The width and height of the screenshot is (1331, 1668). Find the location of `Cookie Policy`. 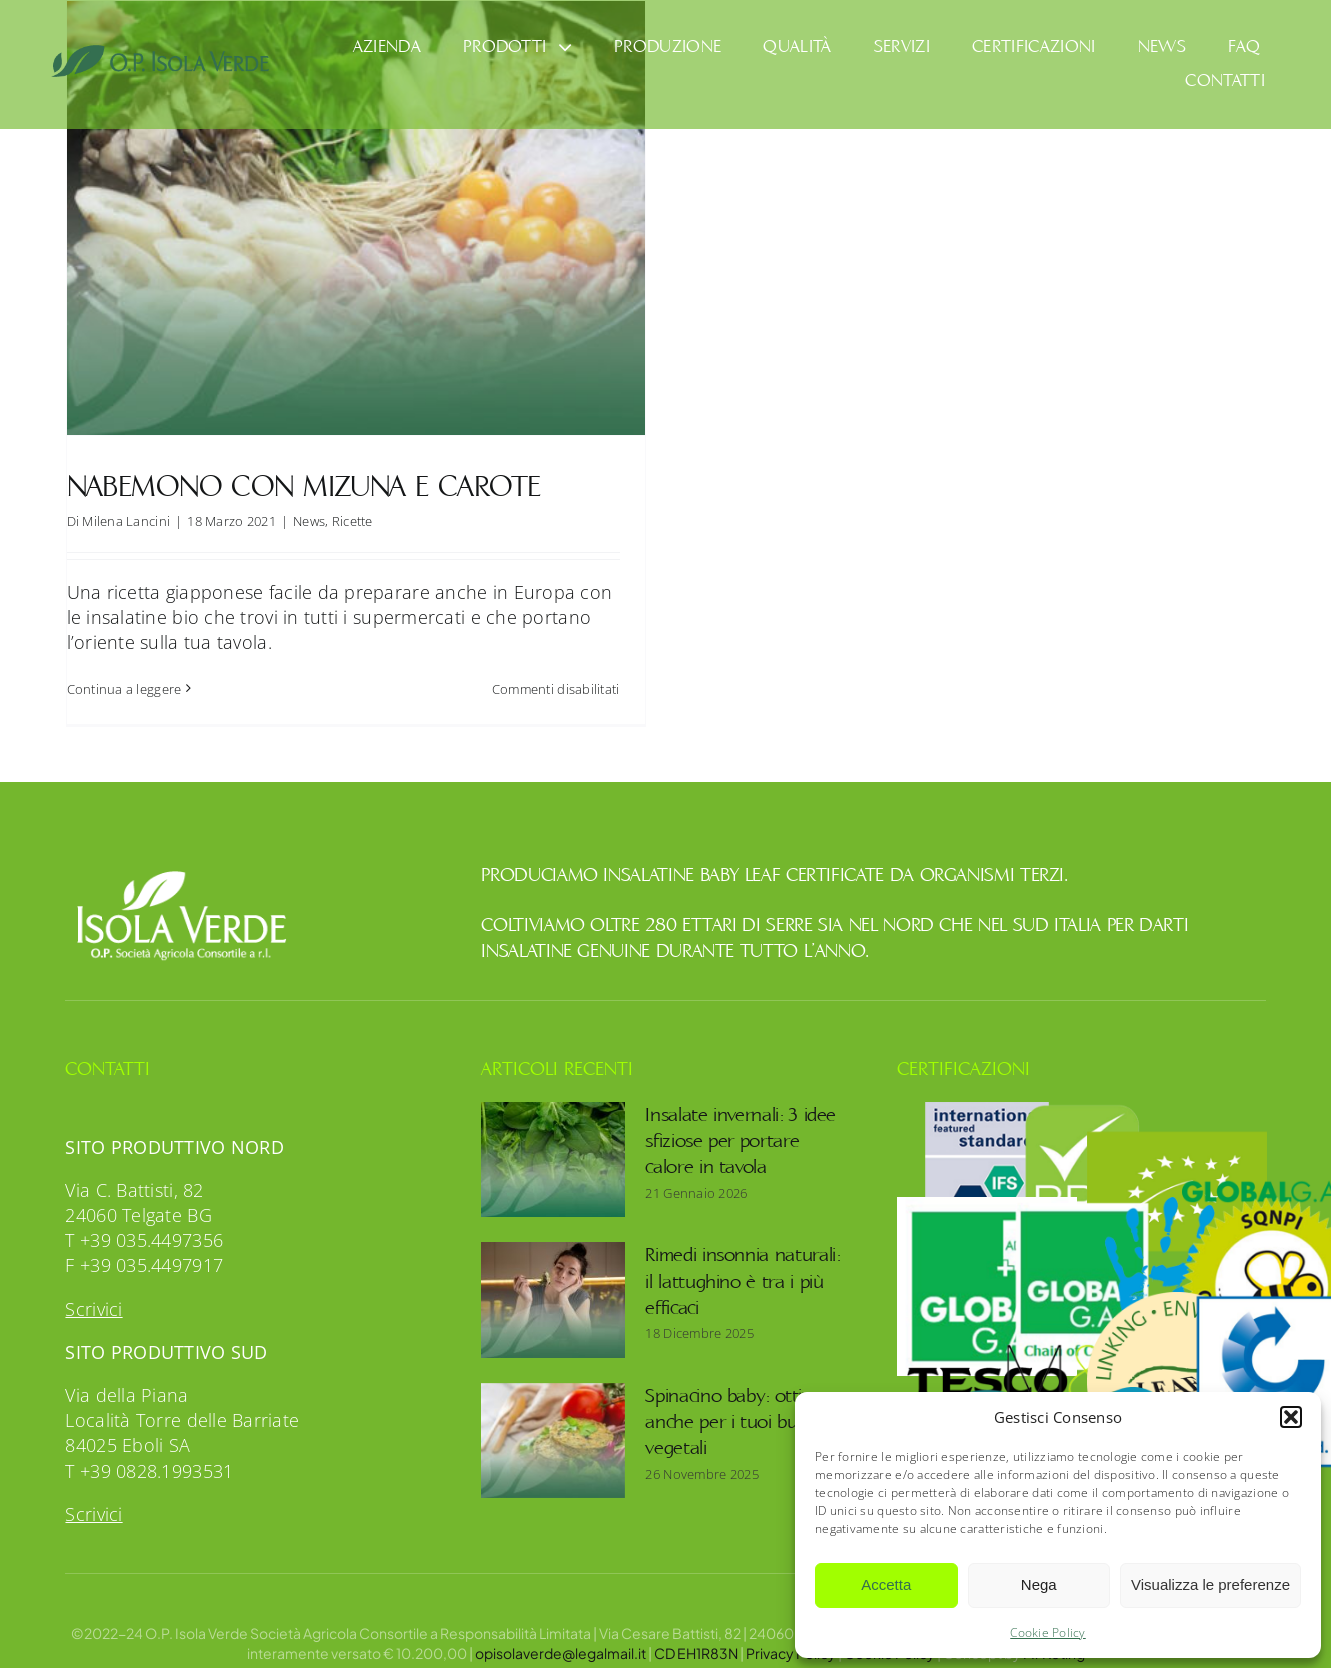

Cookie Policy is located at coordinates (1048, 1632).